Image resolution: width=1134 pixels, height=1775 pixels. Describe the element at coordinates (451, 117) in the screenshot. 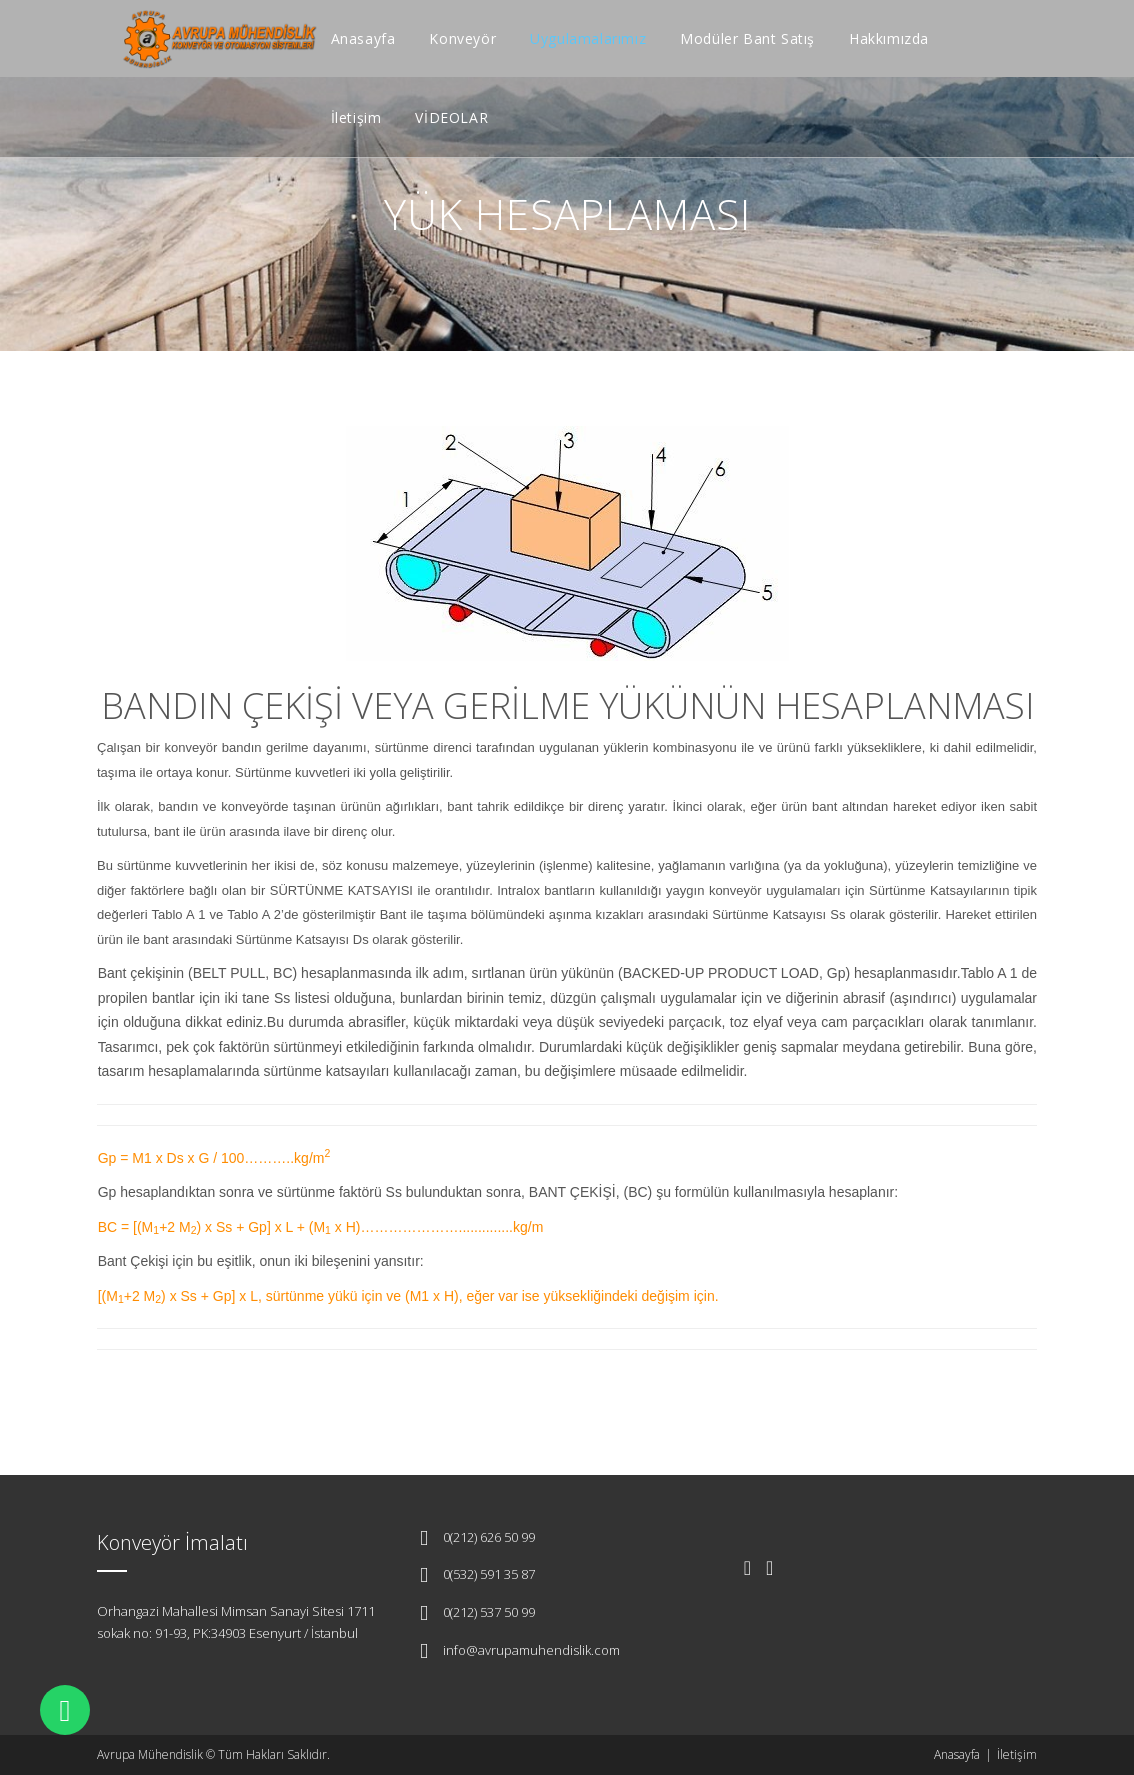

I see `VİDEOLAR` at that location.